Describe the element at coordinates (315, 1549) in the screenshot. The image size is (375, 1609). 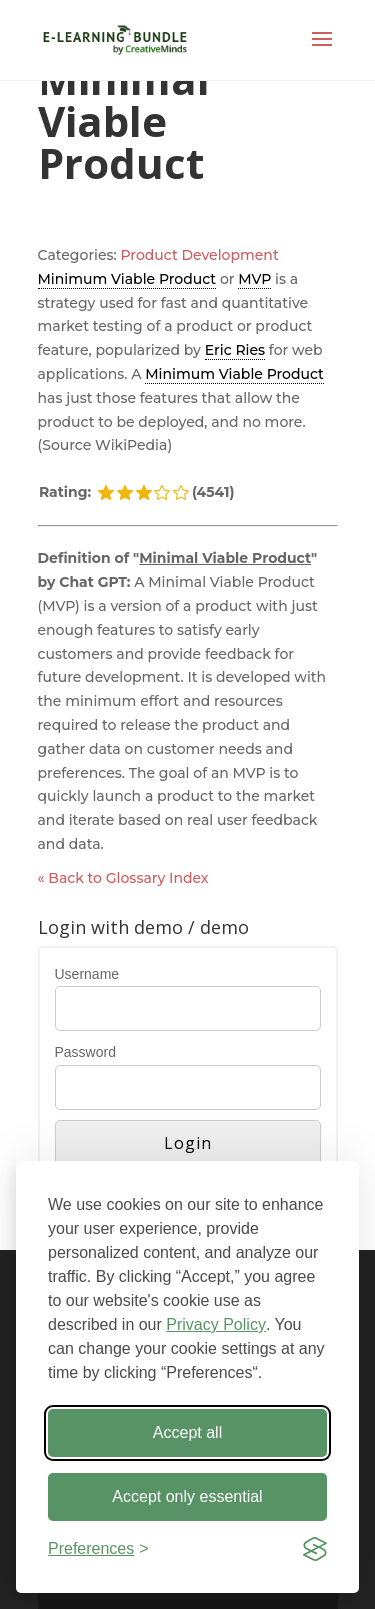
I see `[Visit the Silktide Consent Manager page]` at that location.